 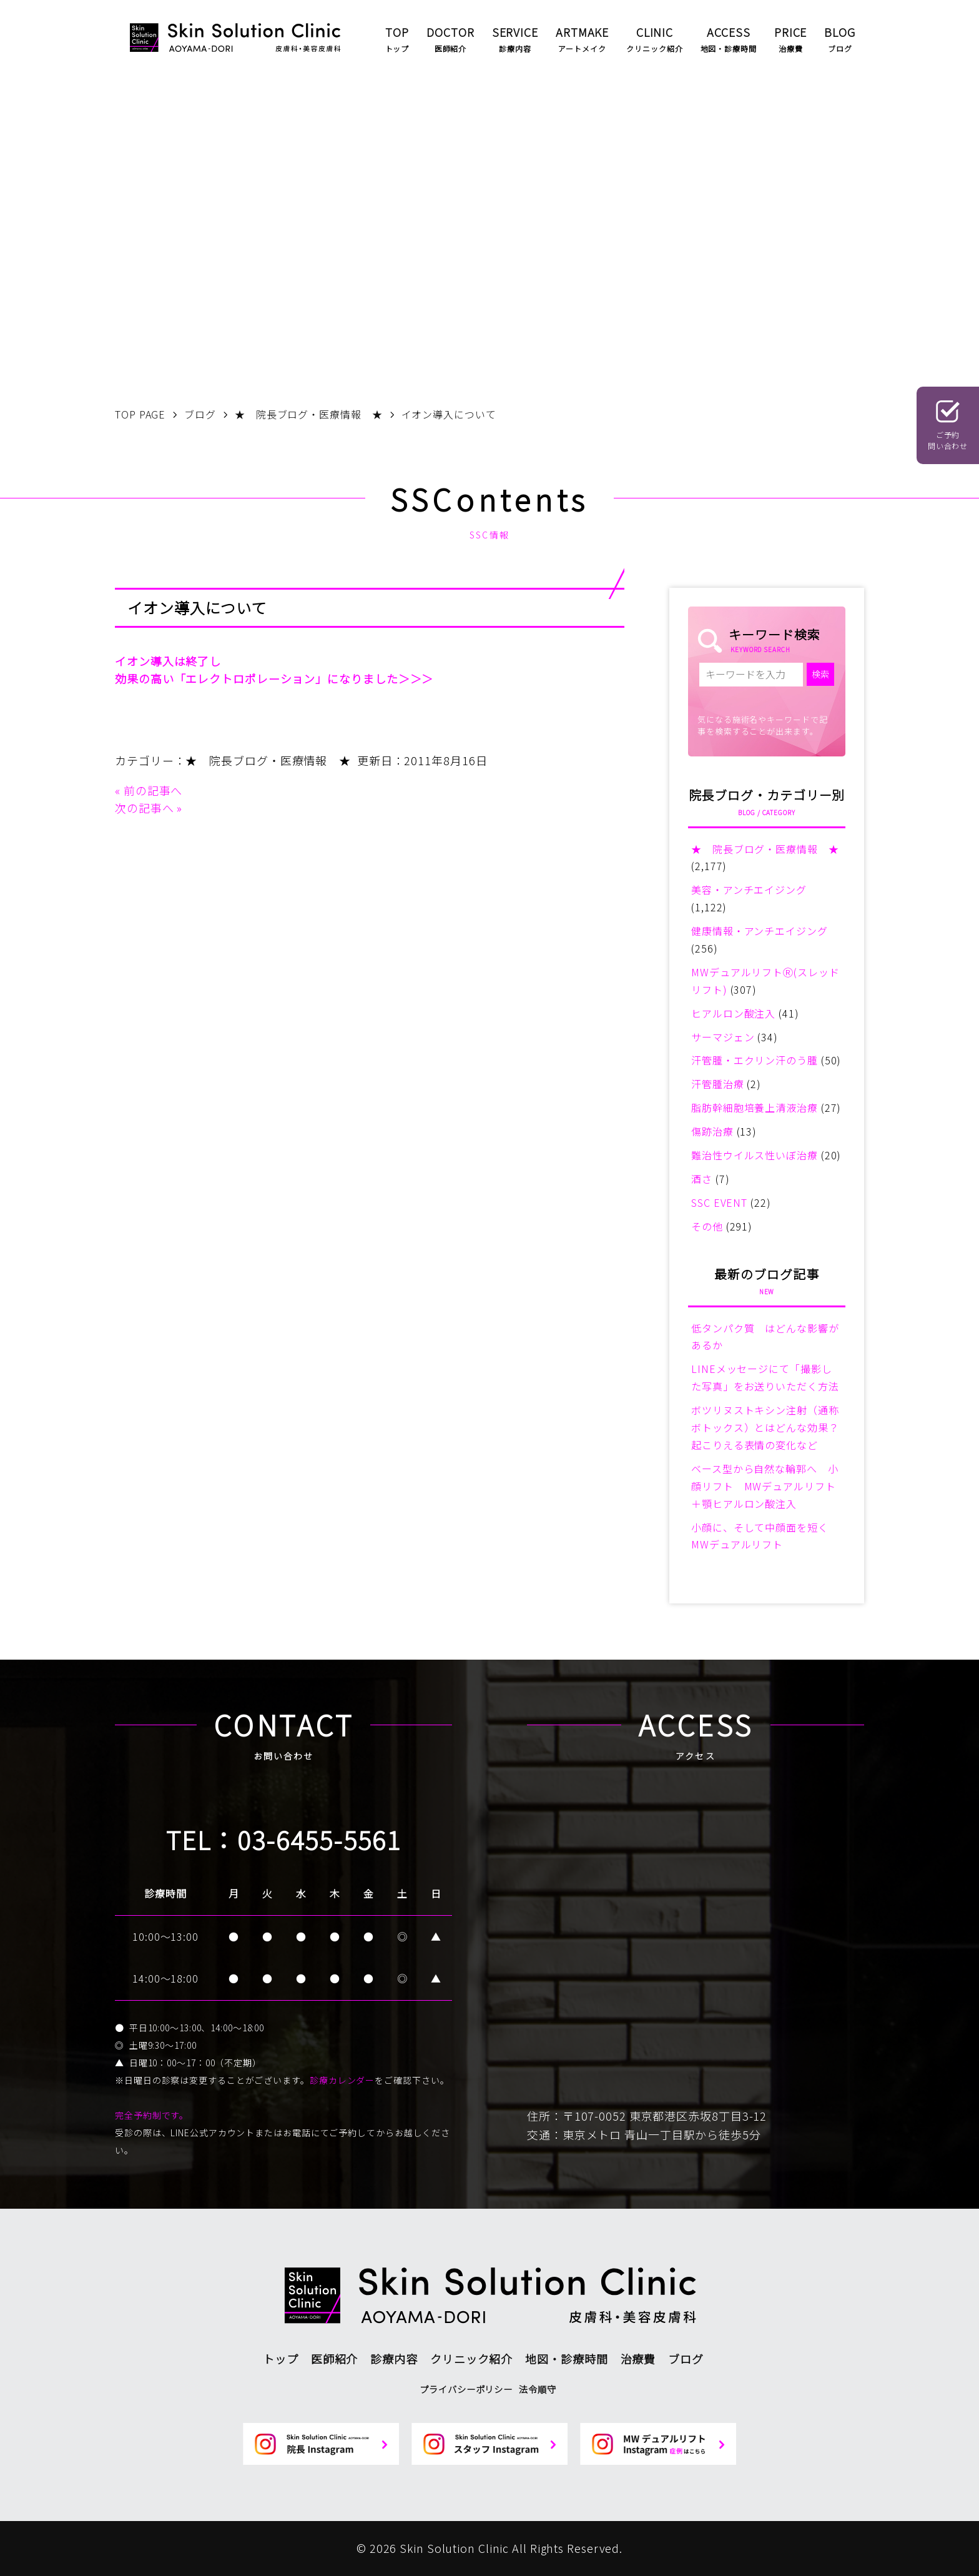 I want to click on 美容・アンチエイジング, so click(x=749, y=889).